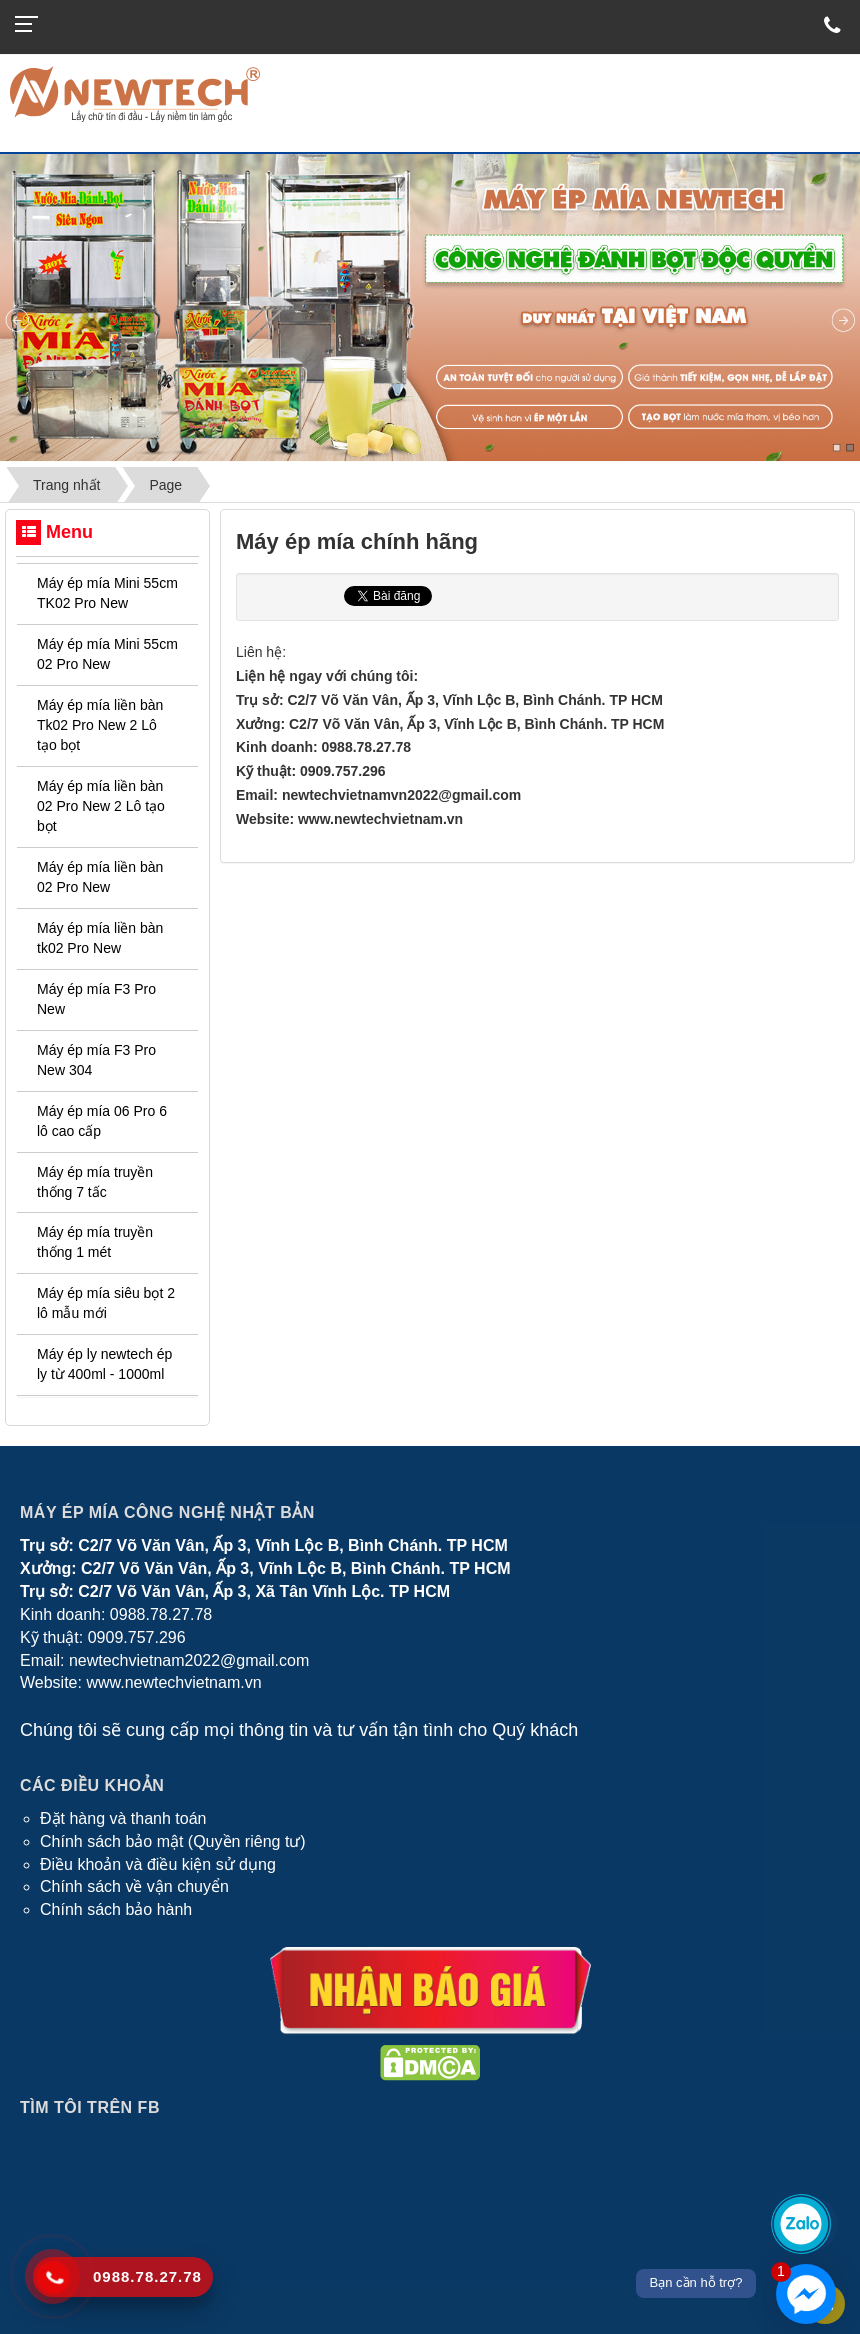 The width and height of the screenshot is (860, 2334). What do you see at coordinates (95, 1242) in the screenshot?
I see `Máy ép mía truyền thống 1 mét` at bounding box center [95, 1242].